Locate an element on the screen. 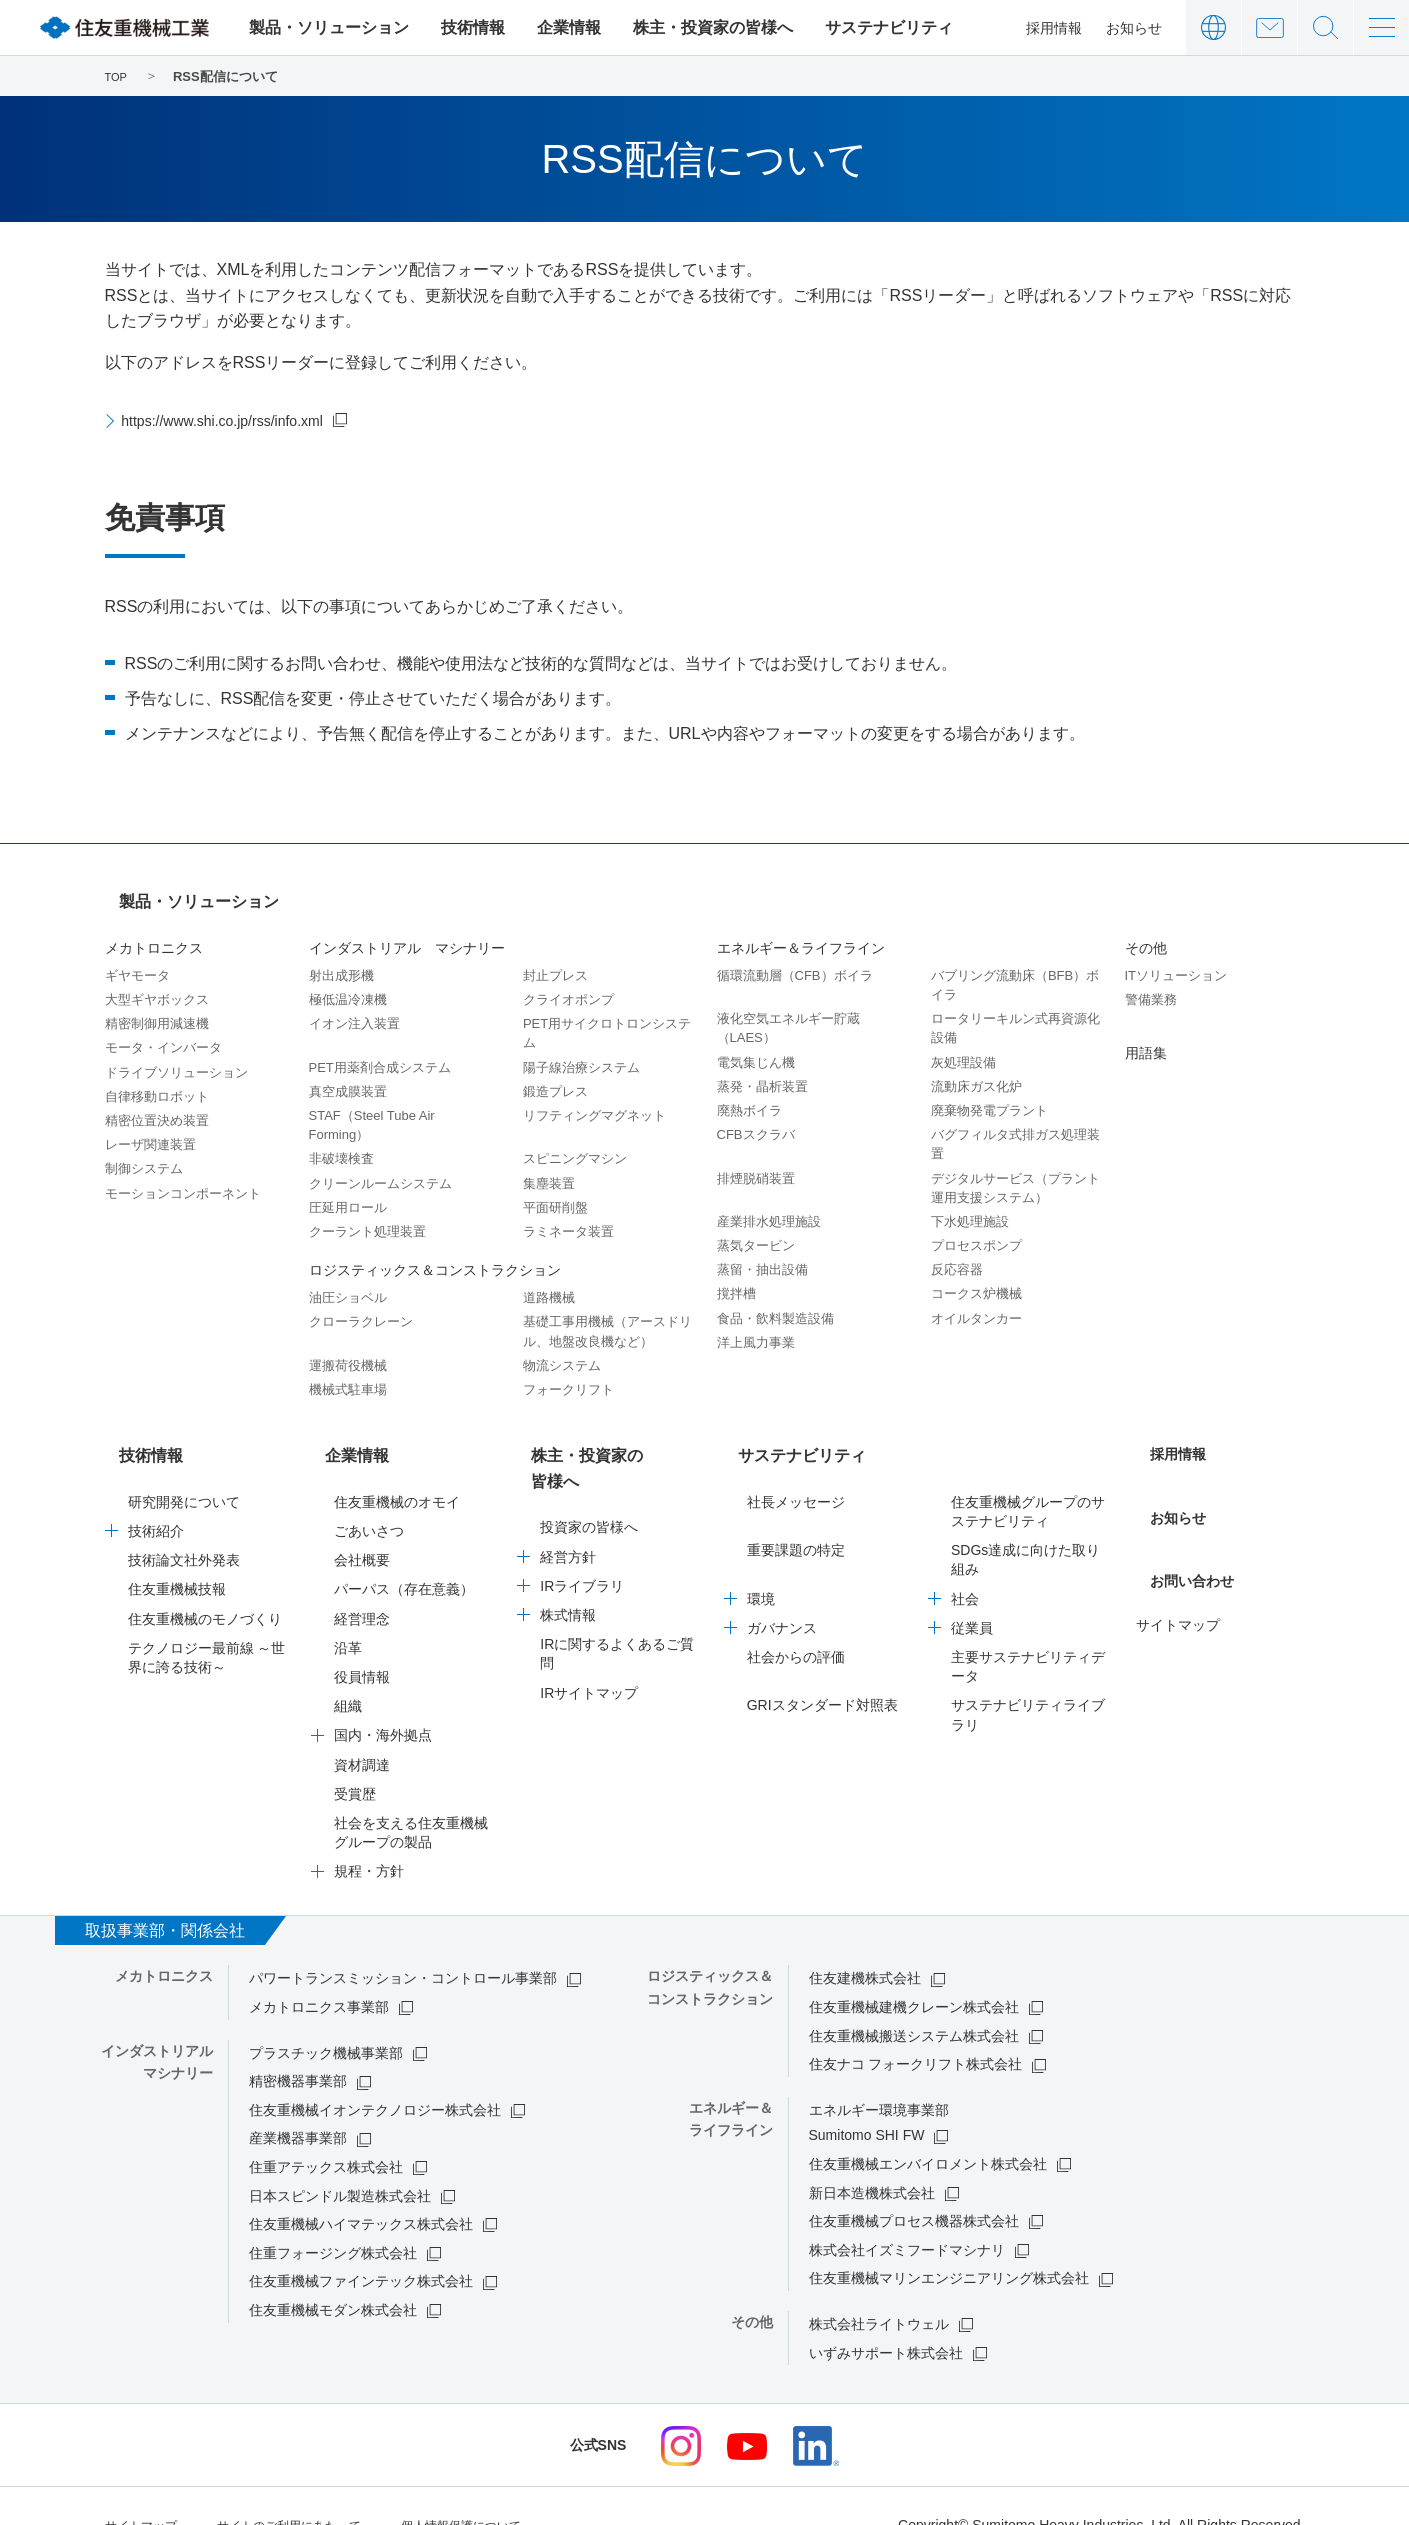 The height and width of the screenshot is (2525, 1409). 機械式駐車場 is located at coordinates (348, 1371).